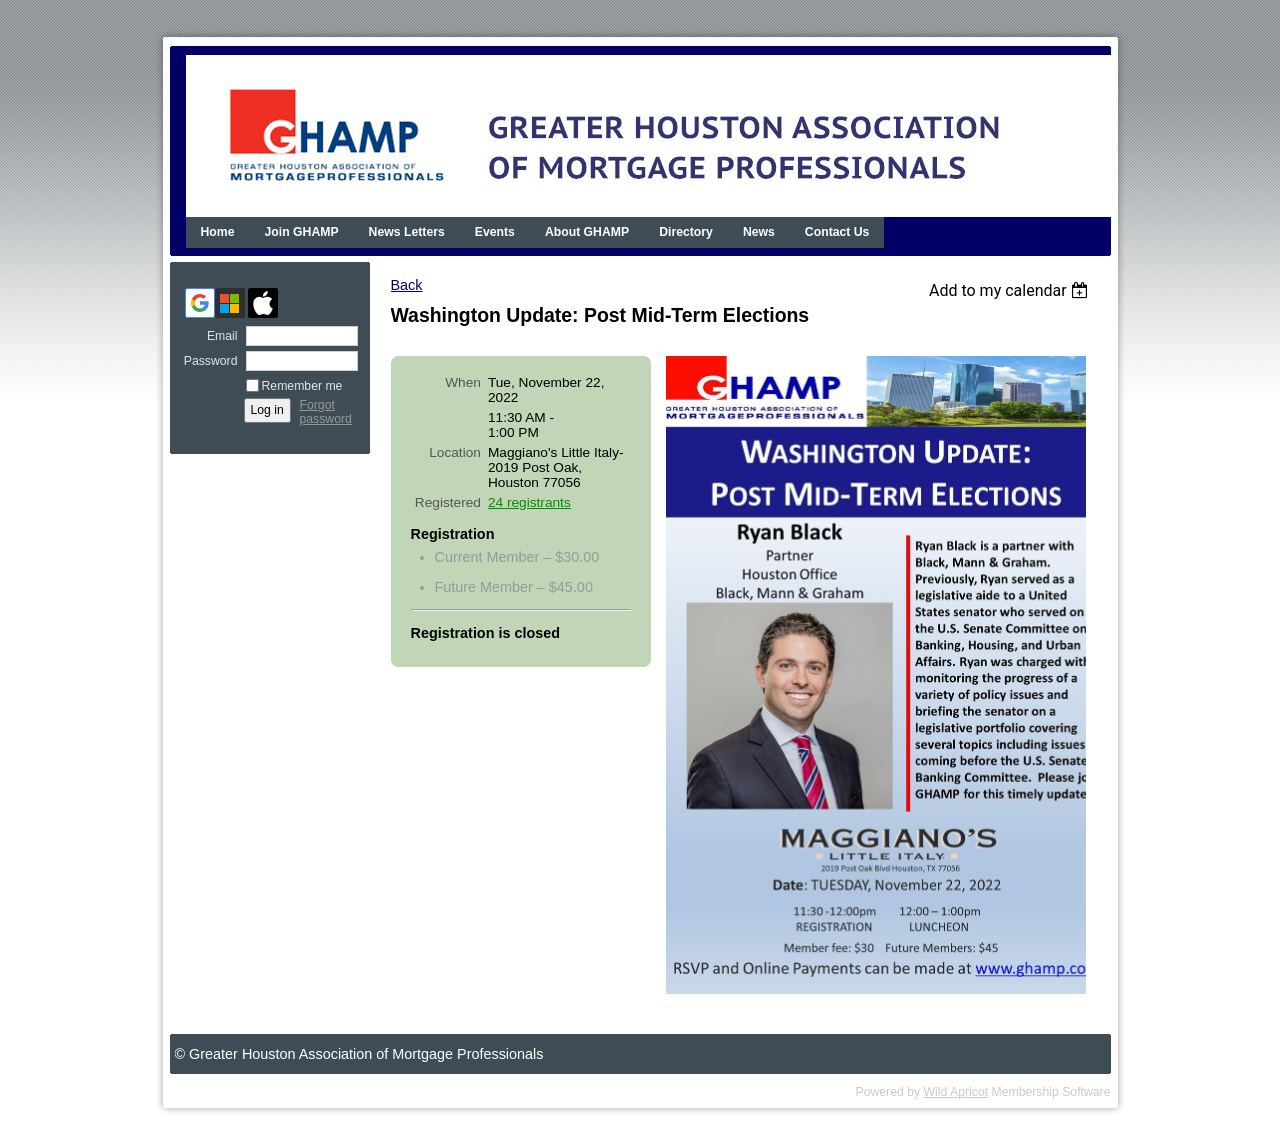 The image size is (1280, 1126). I want to click on Remember me, so click(302, 386).